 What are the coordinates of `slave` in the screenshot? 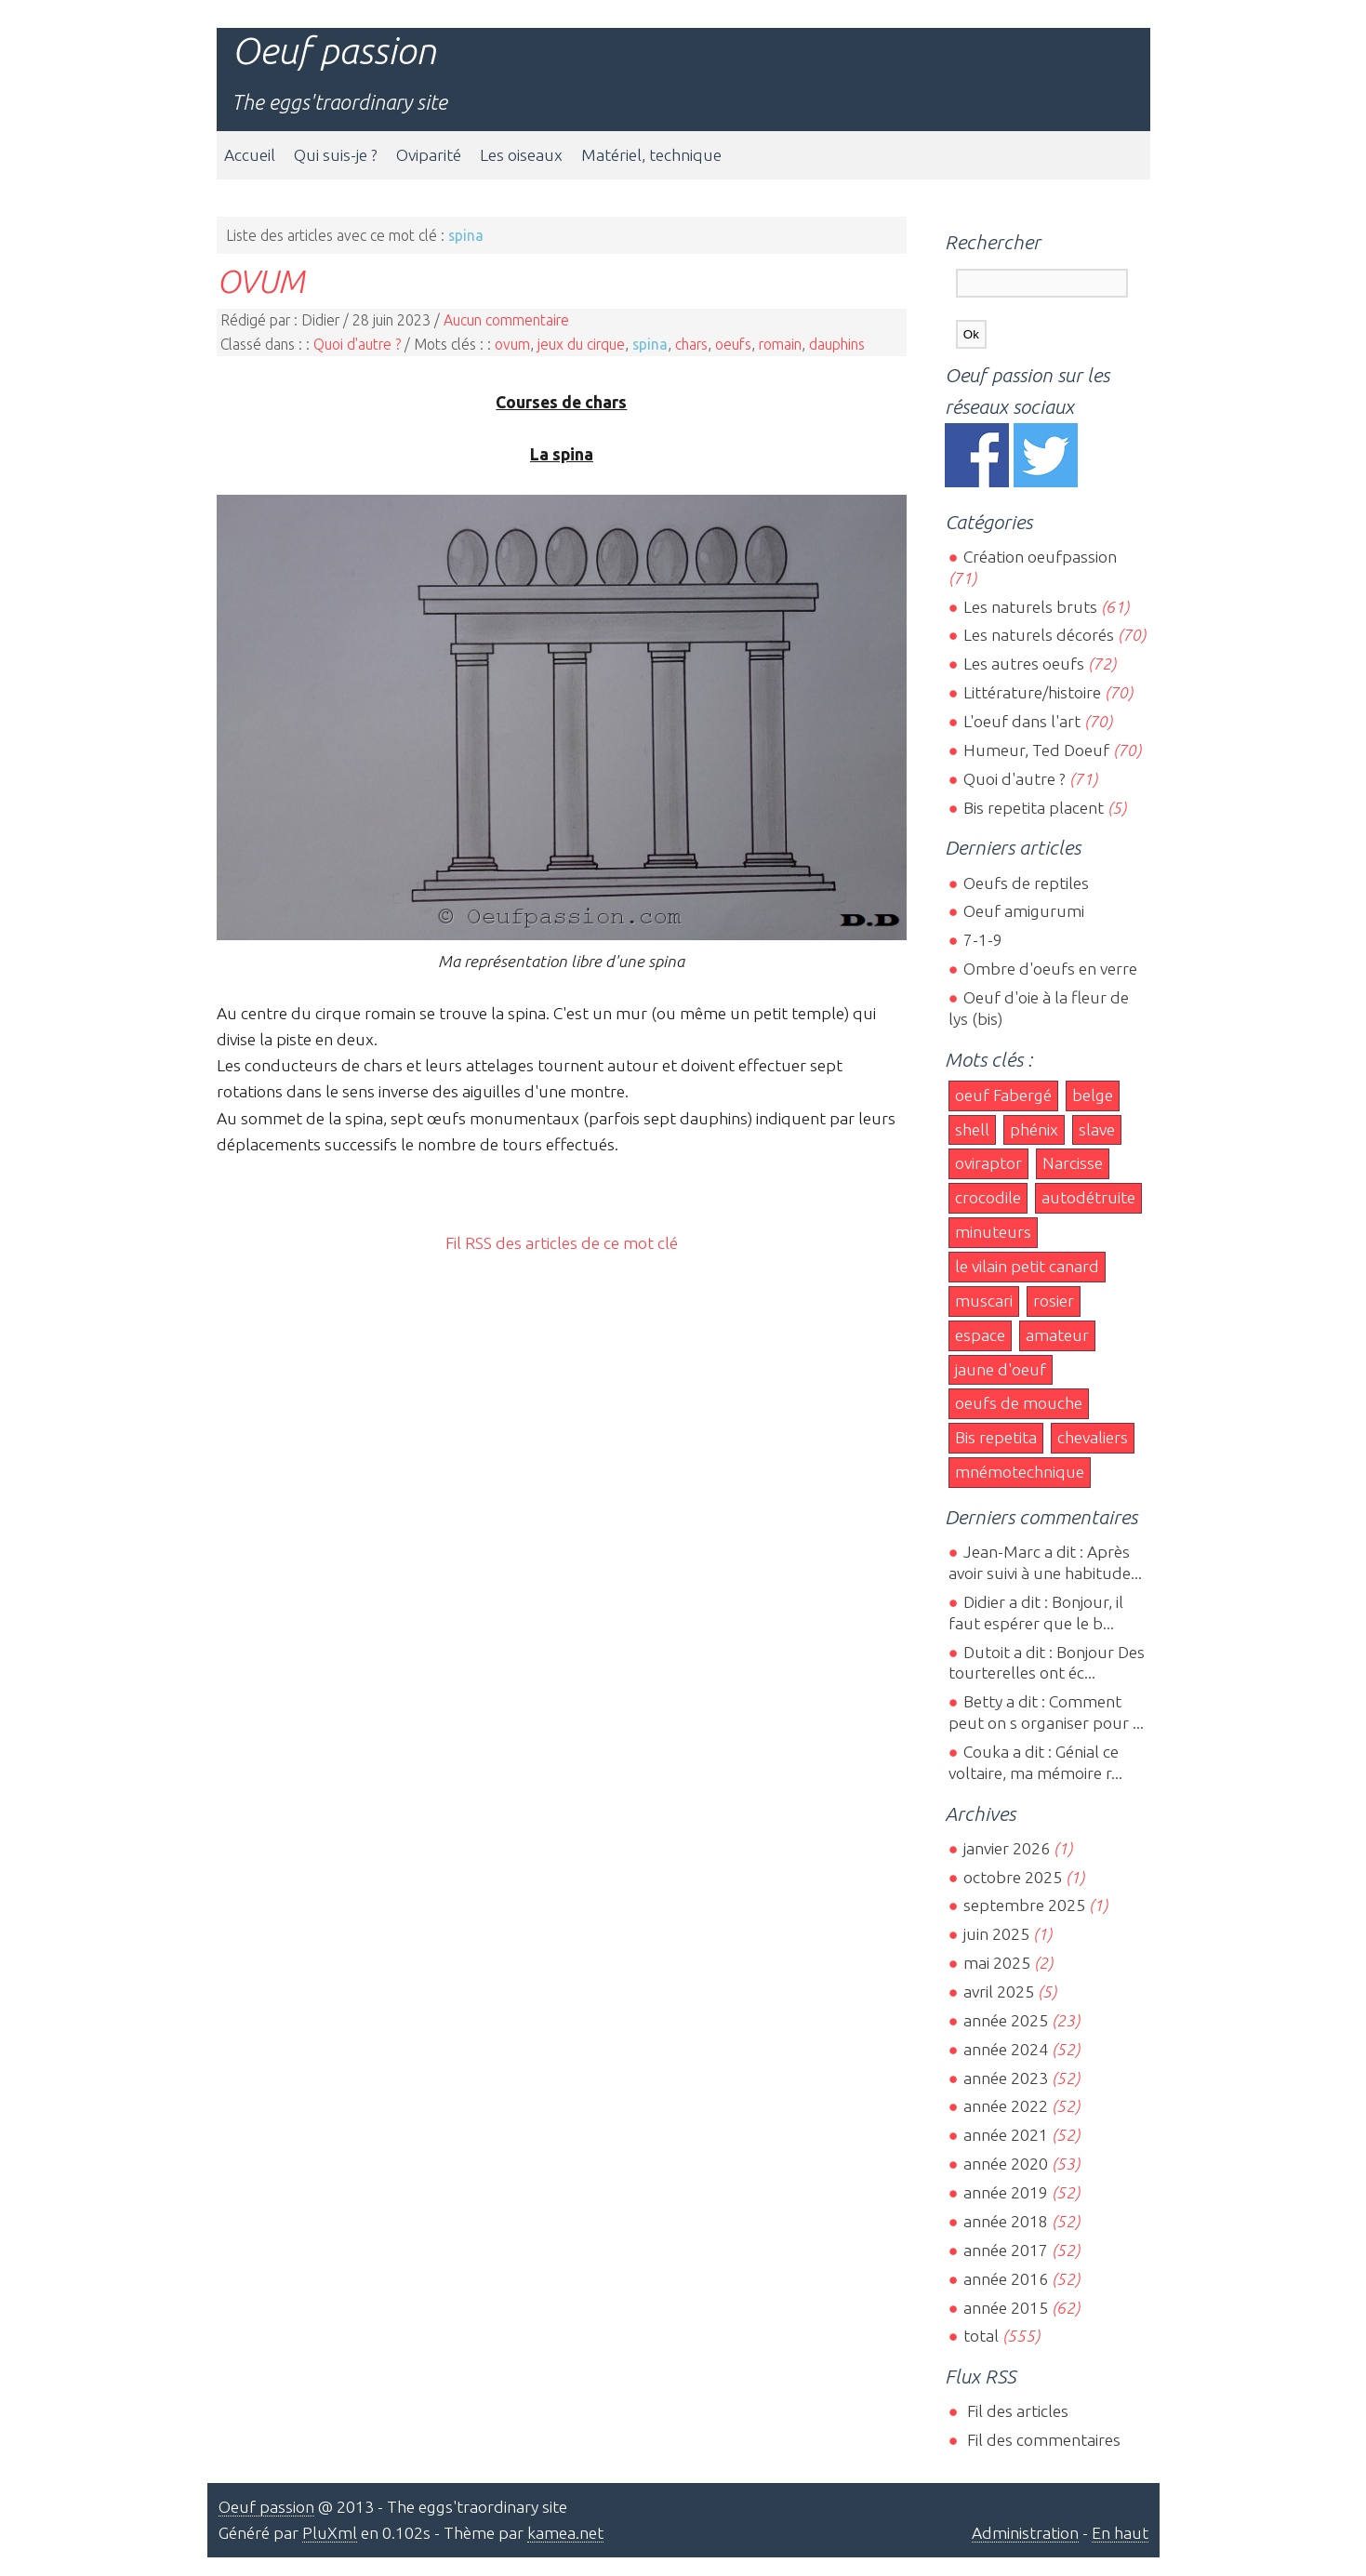 It's located at (1097, 1129).